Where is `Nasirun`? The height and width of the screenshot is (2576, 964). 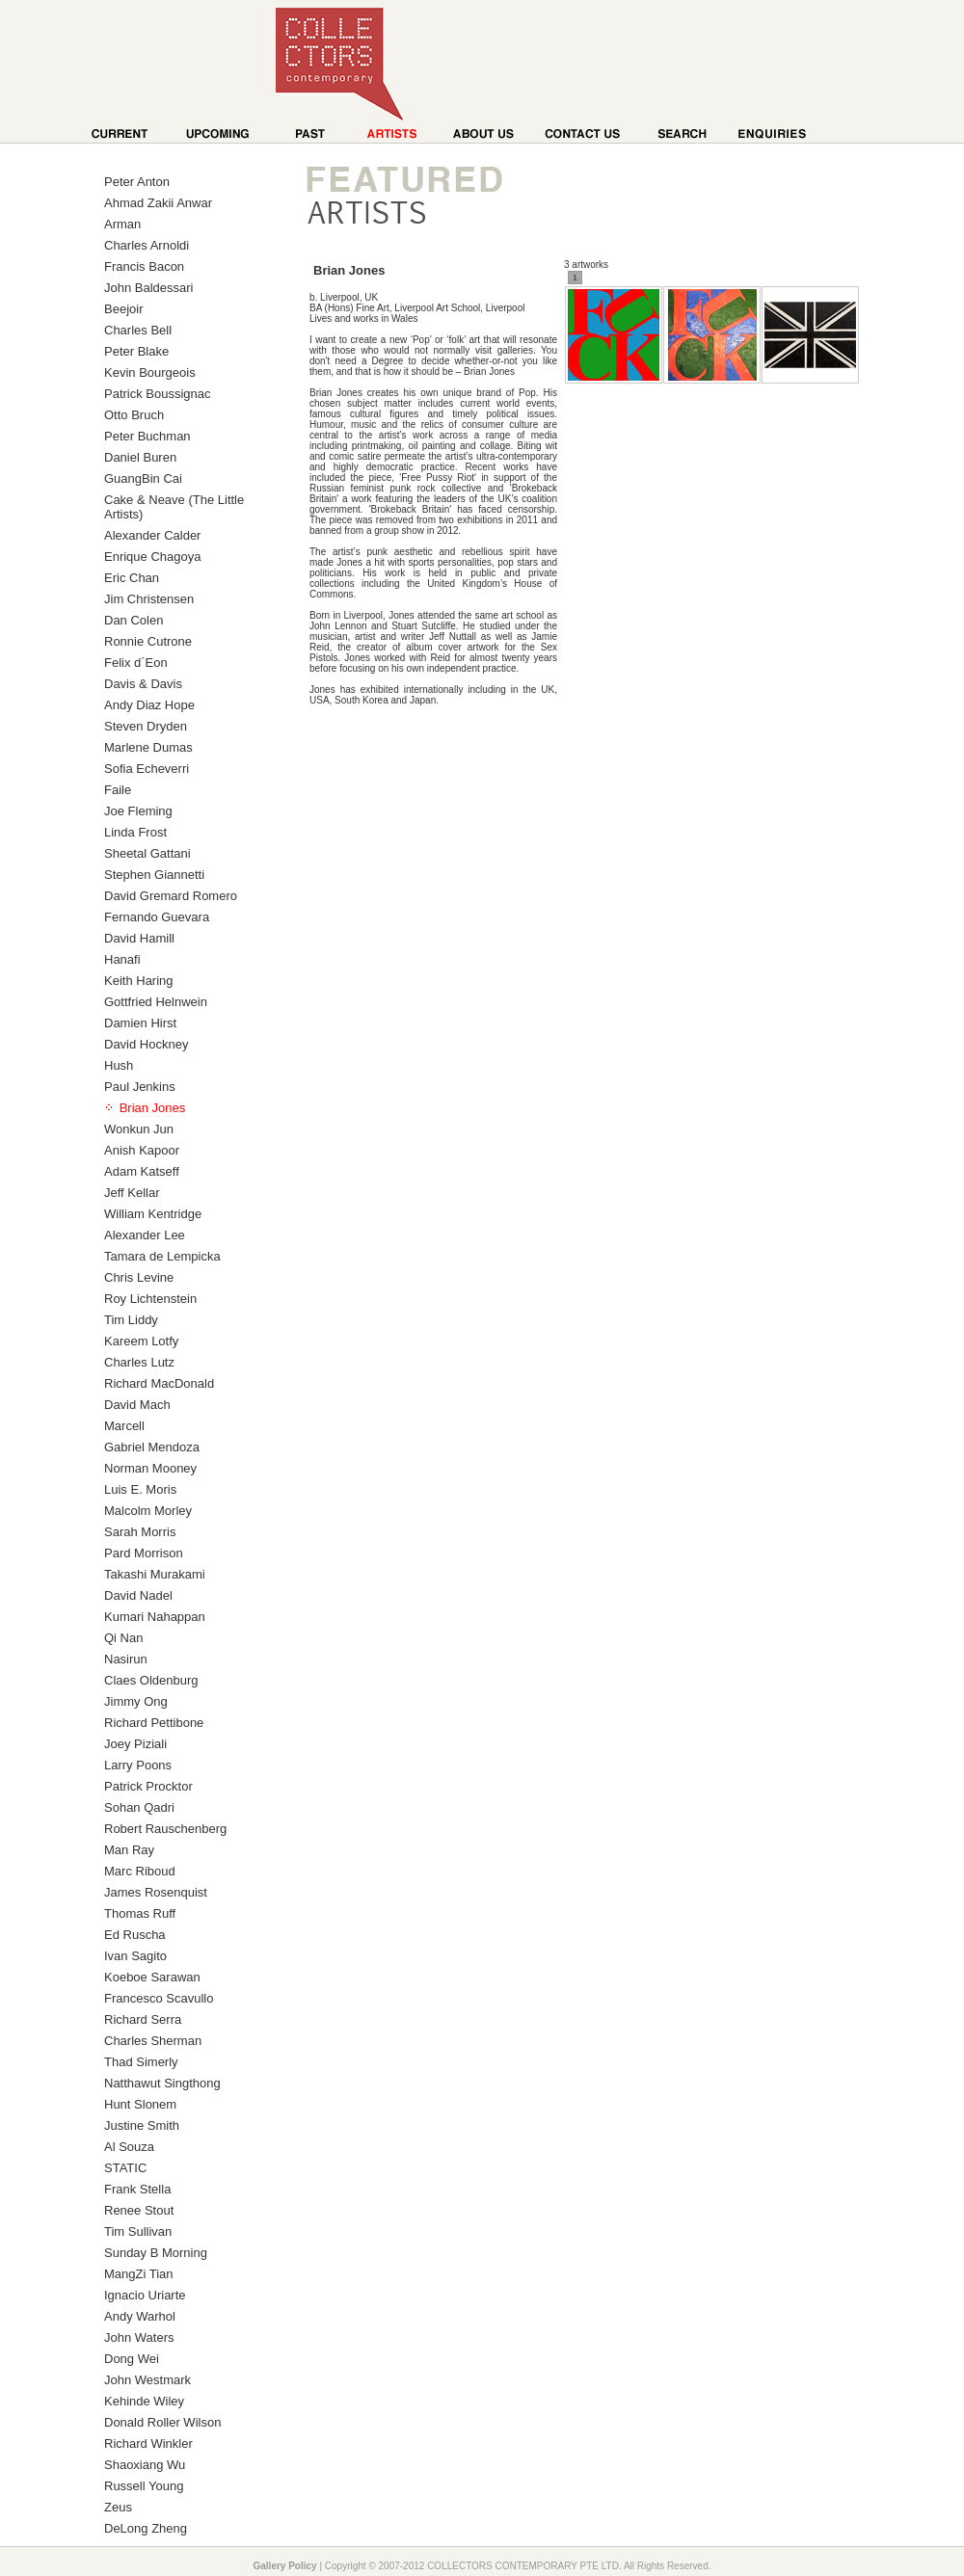 Nasirun is located at coordinates (125, 1659).